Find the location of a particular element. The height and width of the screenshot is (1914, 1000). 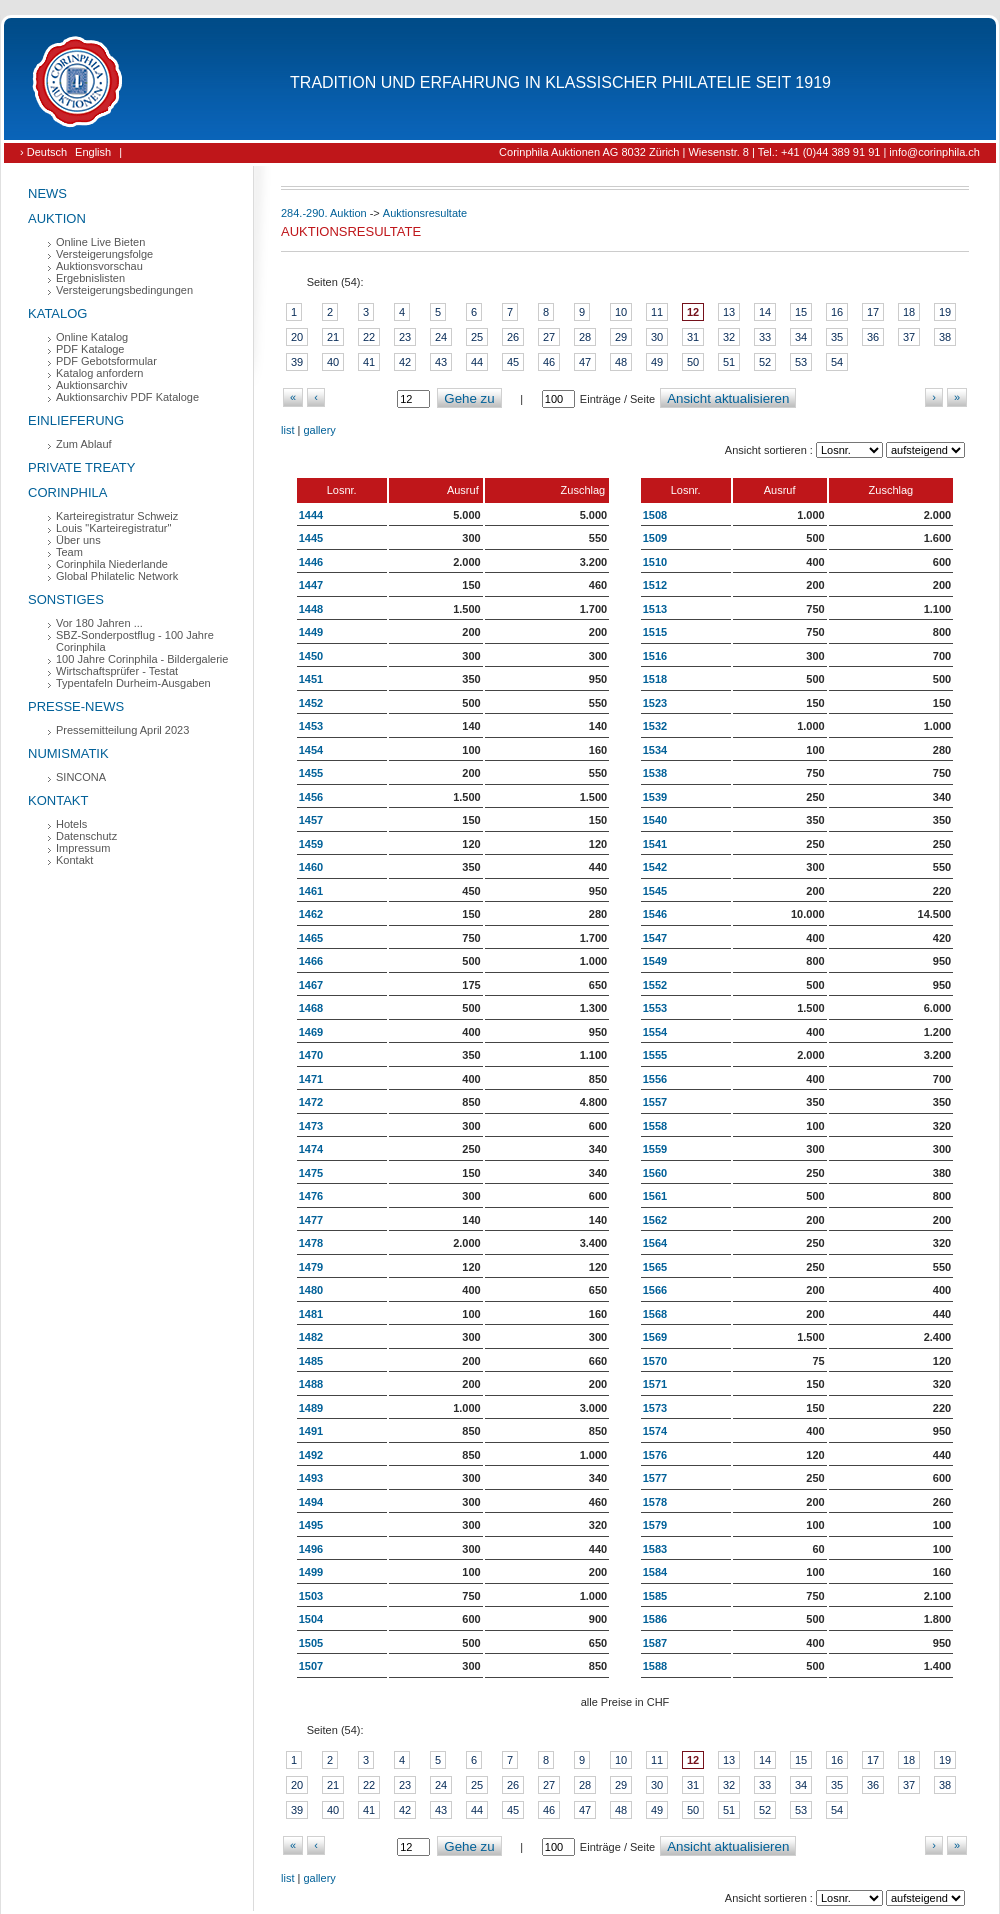

1509 is located at coordinates (655, 538).